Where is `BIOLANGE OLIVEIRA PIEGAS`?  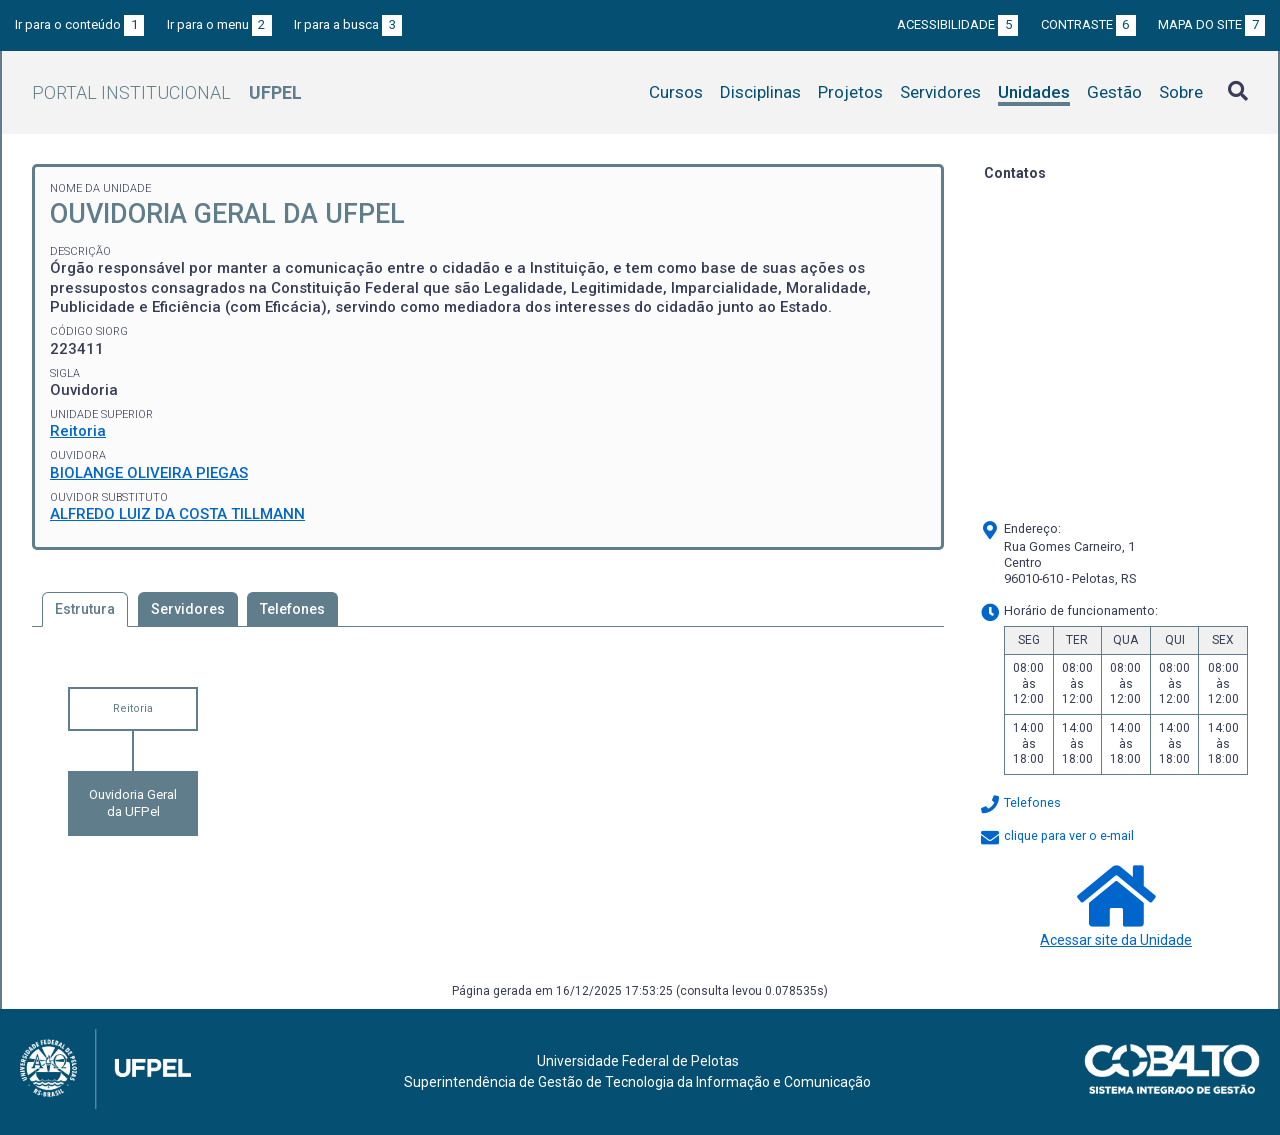
BIOLANGE OLIVEIRA PIEGAS is located at coordinates (149, 473).